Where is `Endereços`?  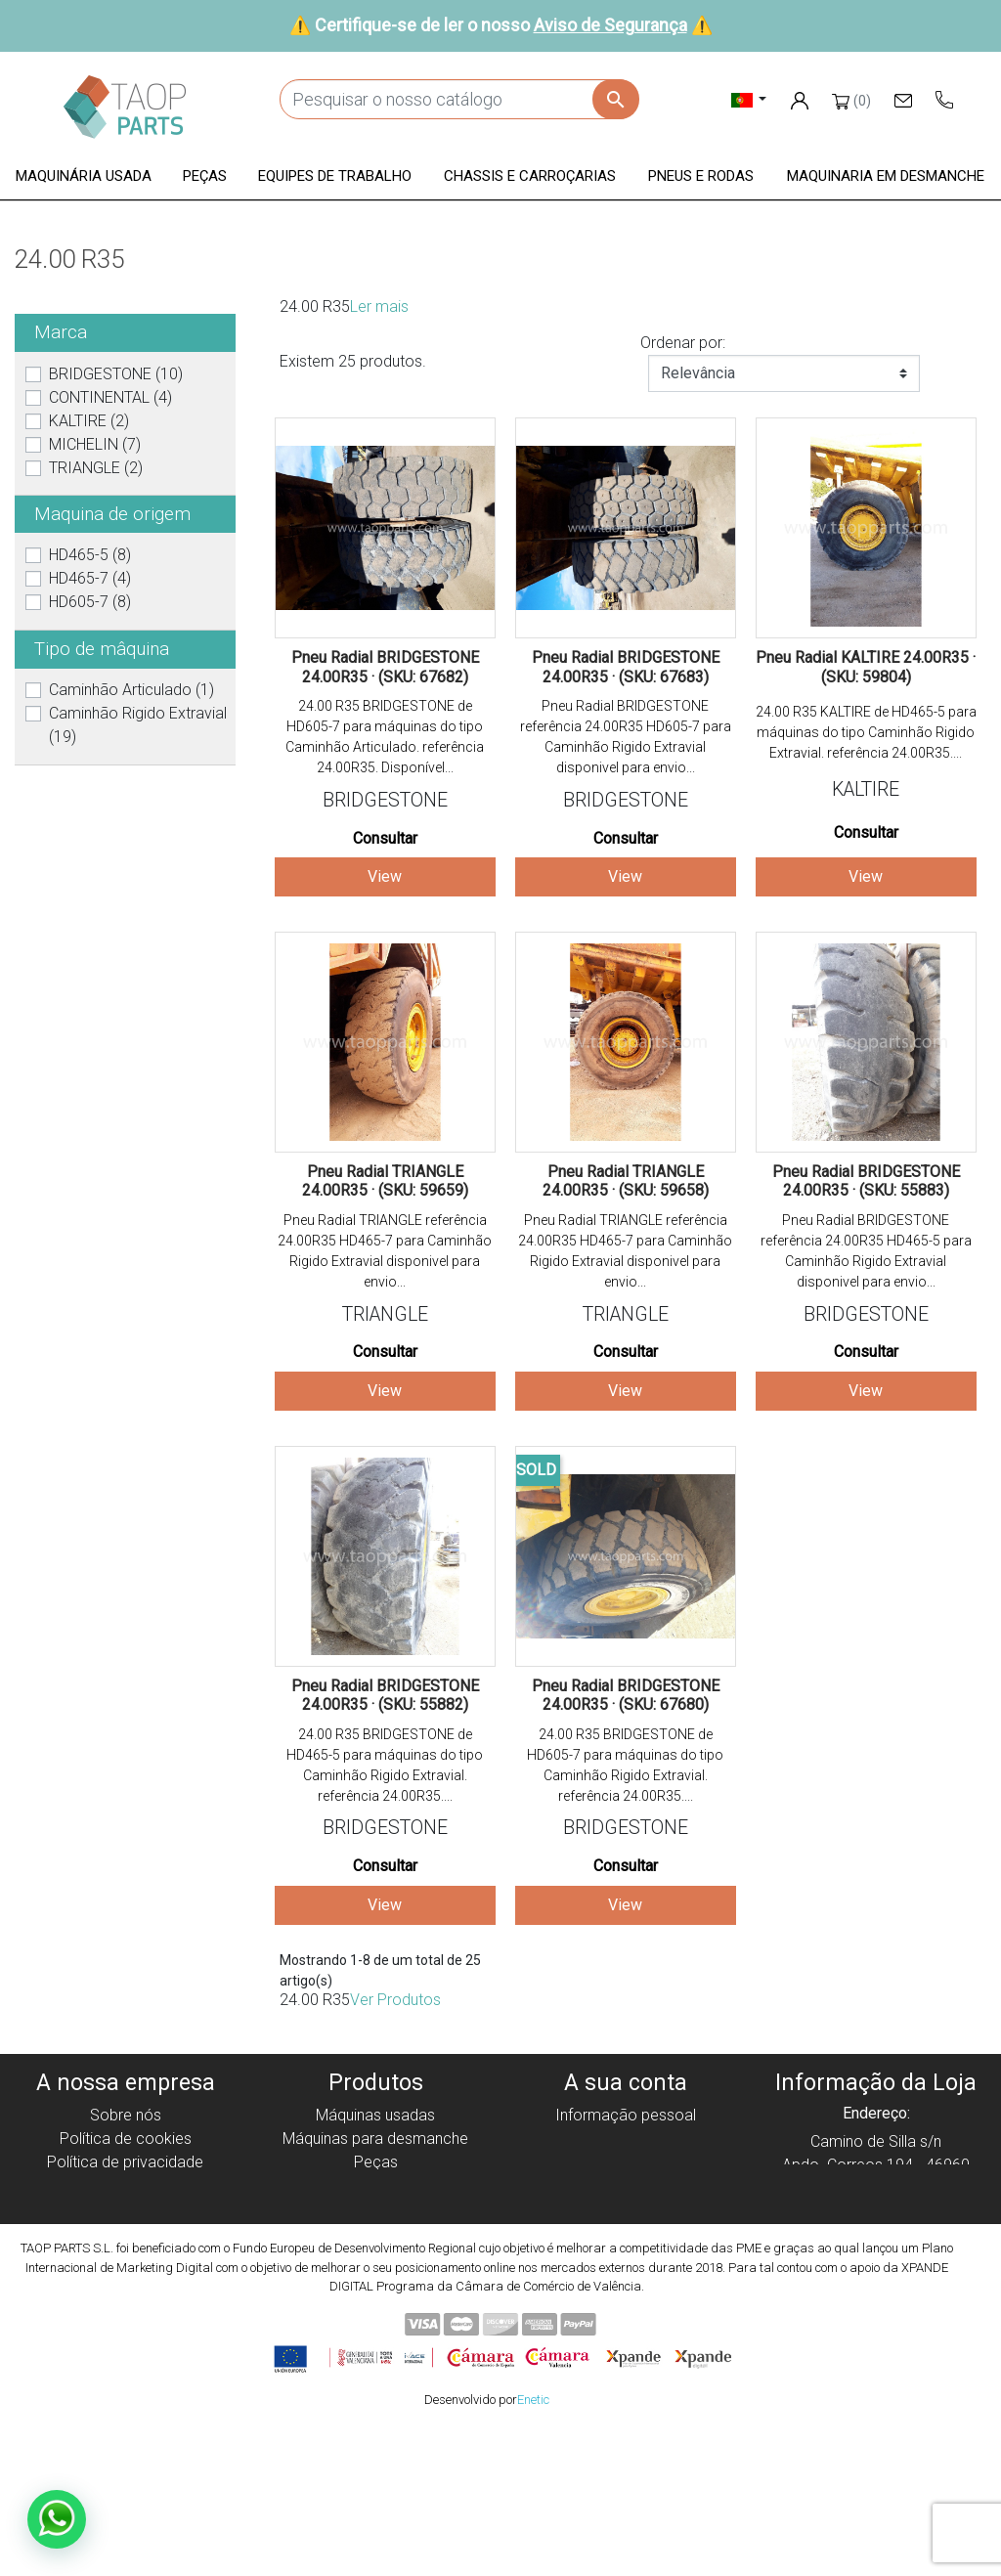 Endereços is located at coordinates (625, 2185).